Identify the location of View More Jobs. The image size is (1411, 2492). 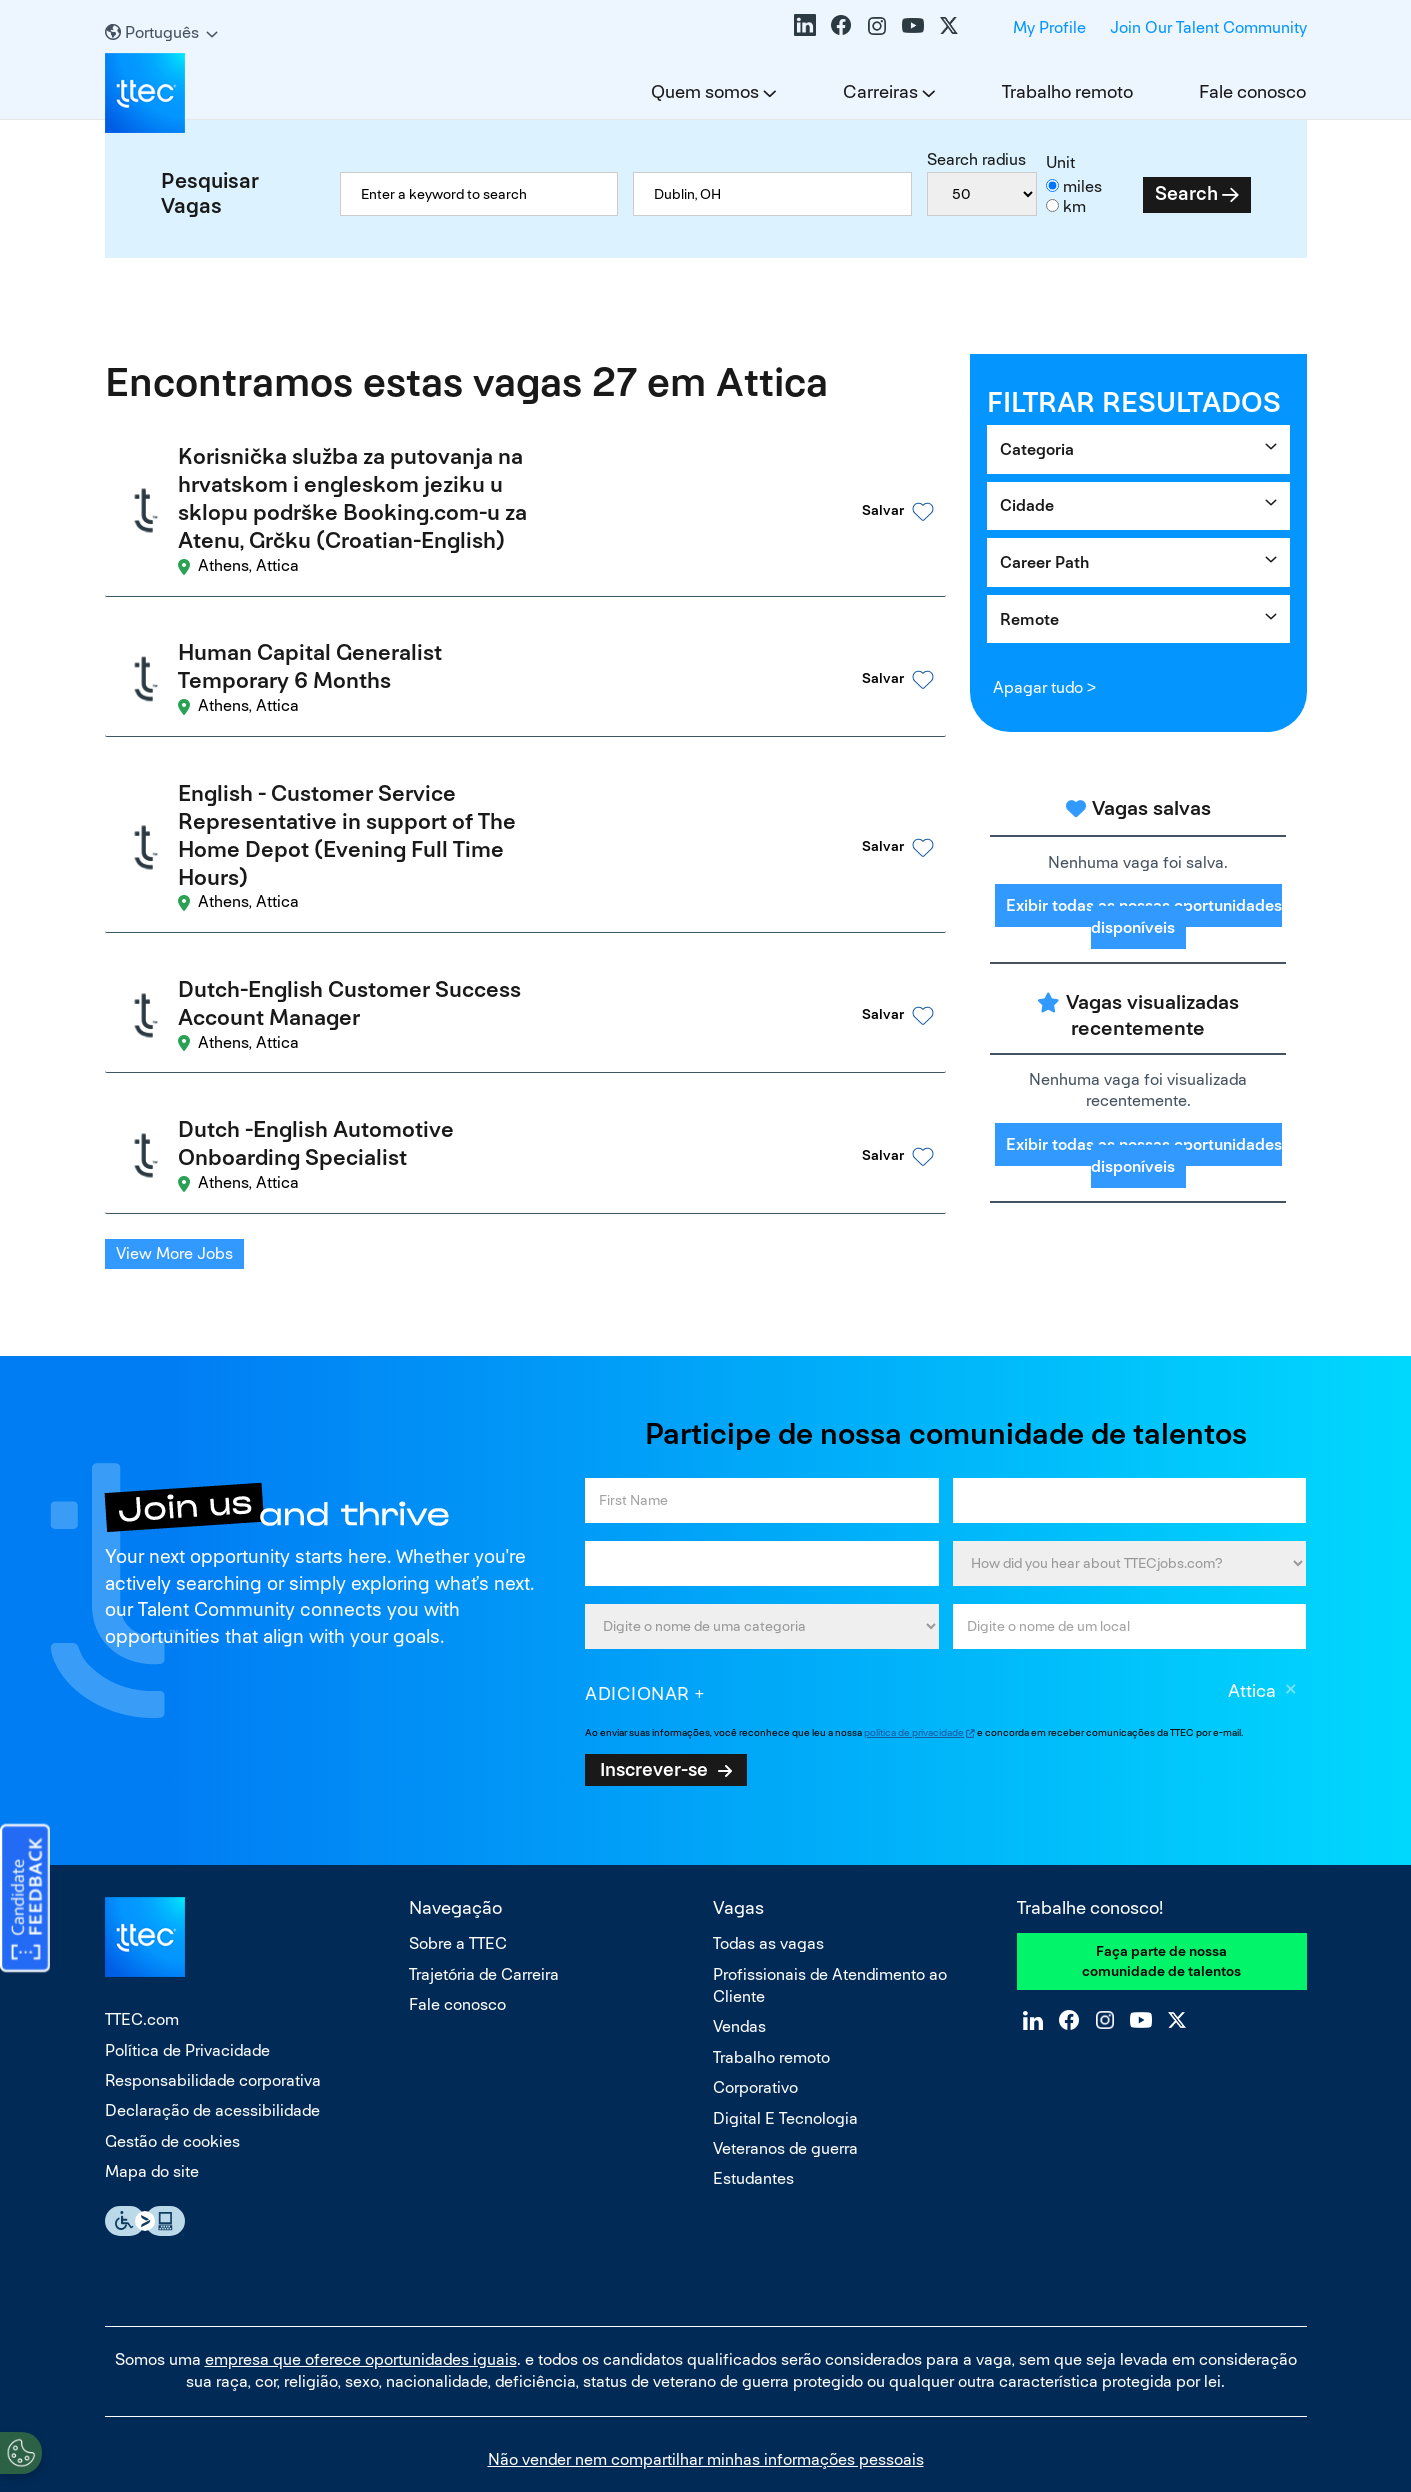
(174, 1153).